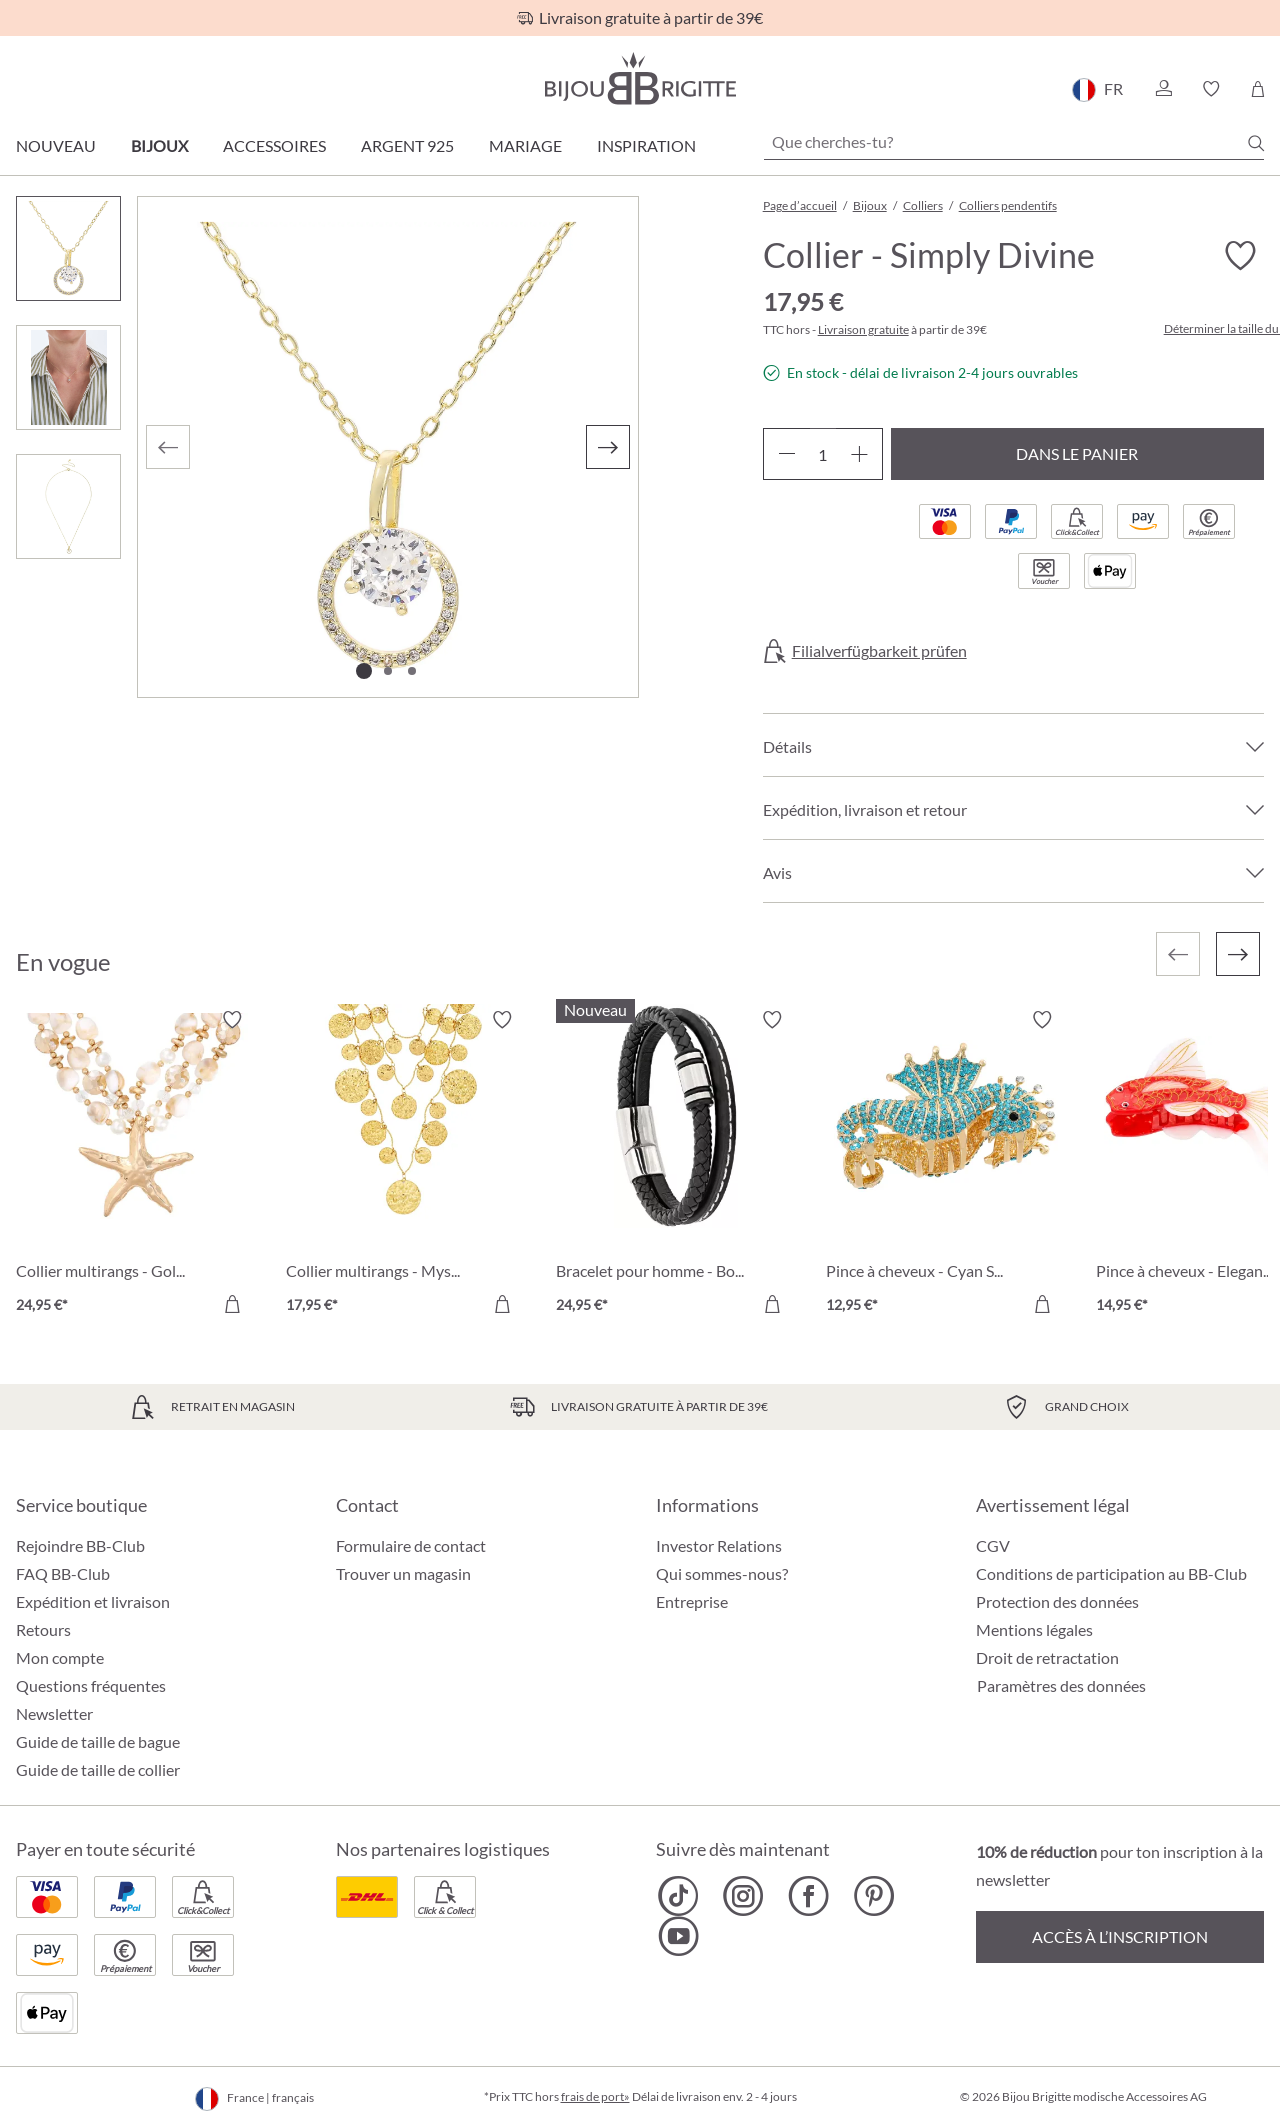 This screenshot has height=2126, width=1280. Describe the element at coordinates (411, 1545) in the screenshot. I see `Formulaire de contact` at that location.